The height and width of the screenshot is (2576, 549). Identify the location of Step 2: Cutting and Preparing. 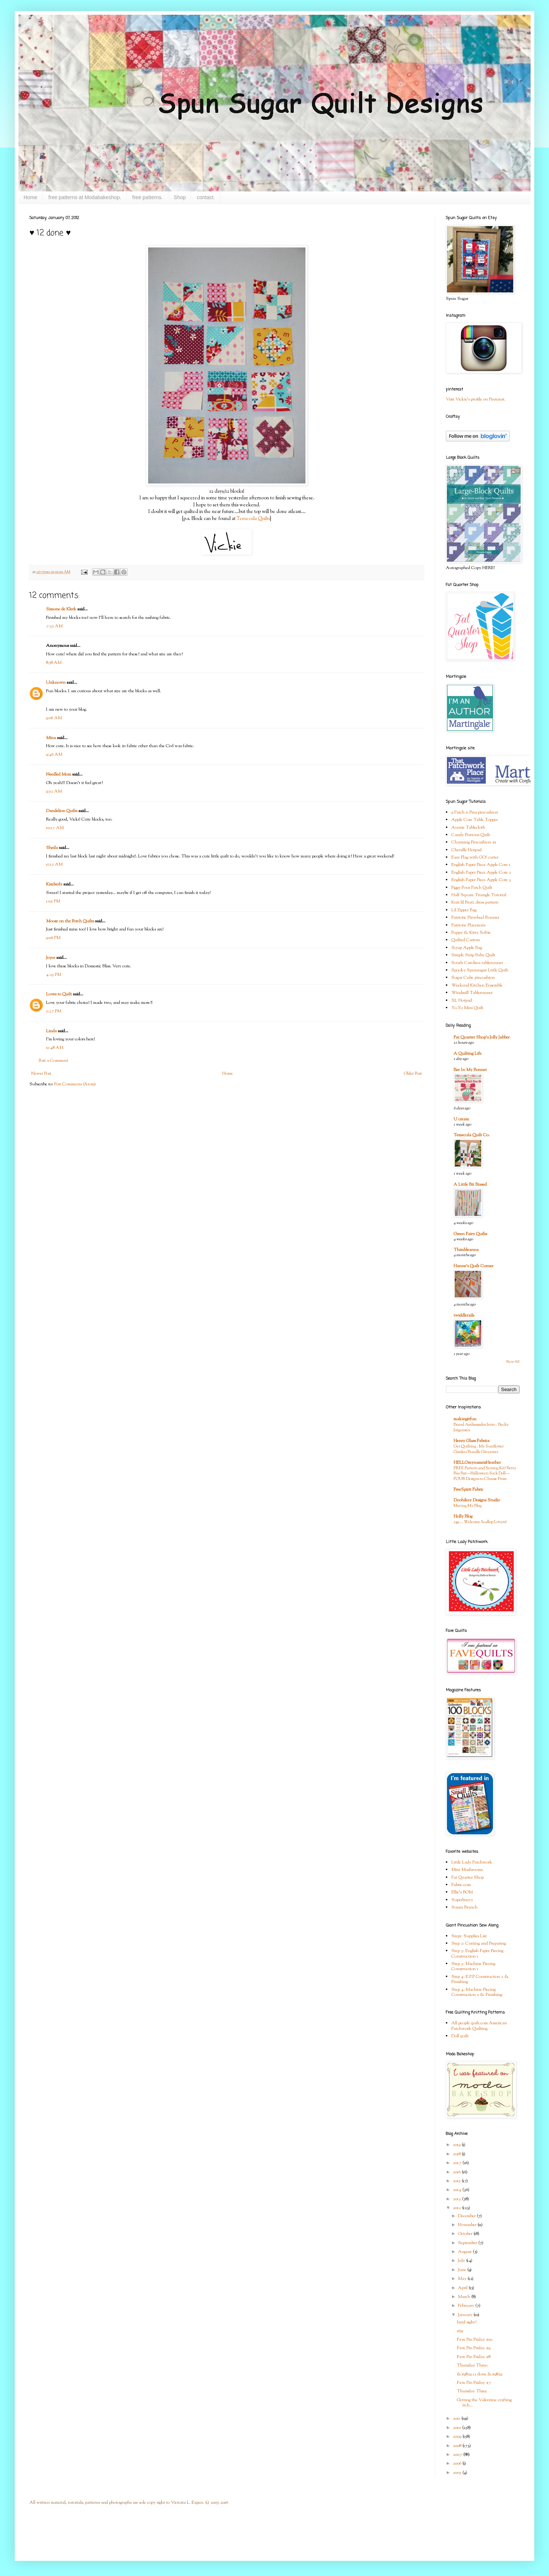
(478, 1943).